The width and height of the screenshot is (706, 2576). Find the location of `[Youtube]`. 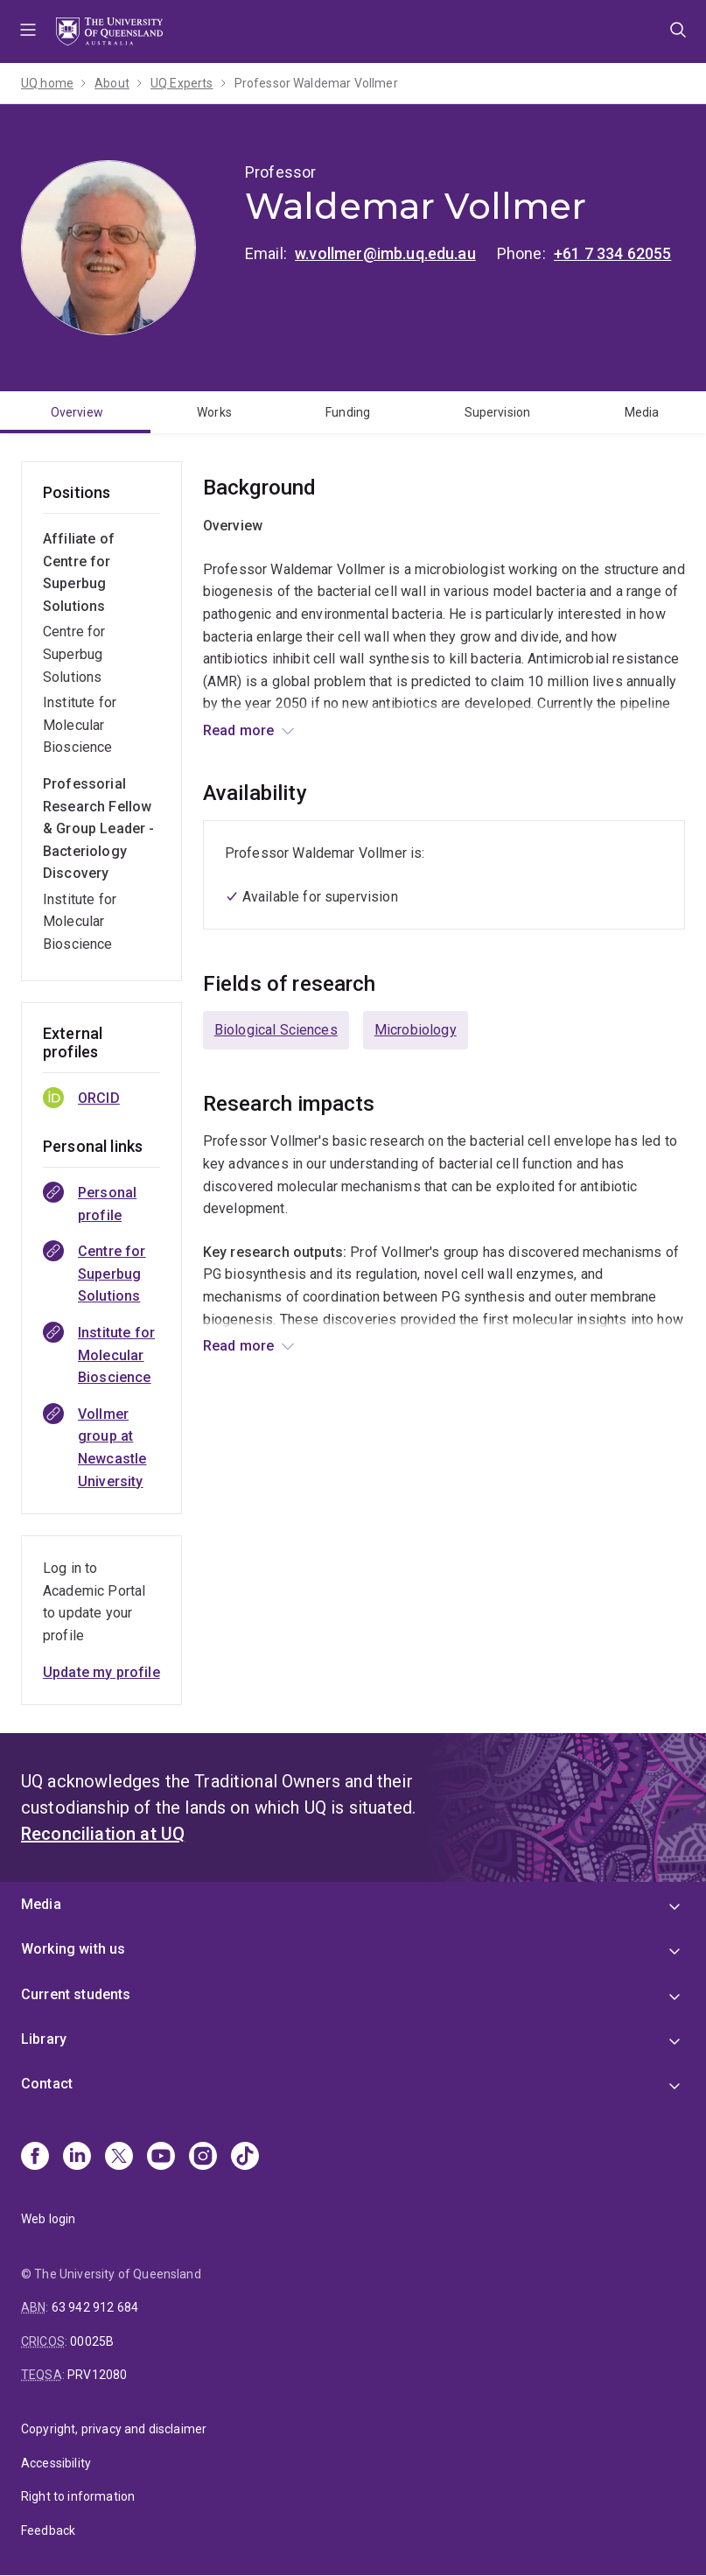

[Youtube] is located at coordinates (161, 2157).